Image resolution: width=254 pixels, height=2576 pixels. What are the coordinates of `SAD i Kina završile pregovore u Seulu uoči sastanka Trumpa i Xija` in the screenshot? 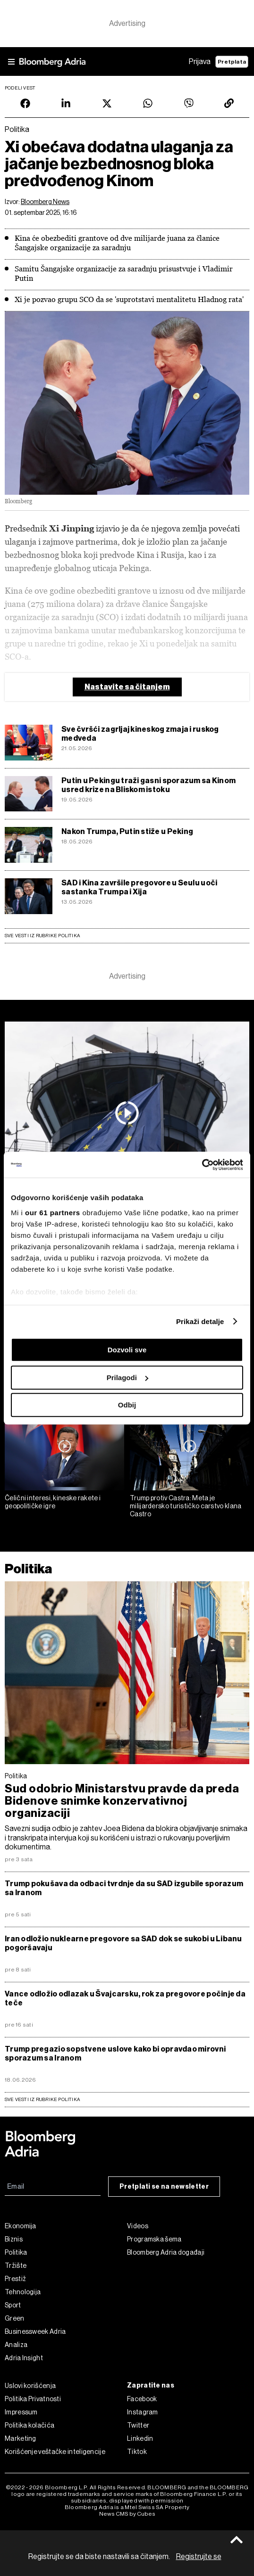 It's located at (139, 887).